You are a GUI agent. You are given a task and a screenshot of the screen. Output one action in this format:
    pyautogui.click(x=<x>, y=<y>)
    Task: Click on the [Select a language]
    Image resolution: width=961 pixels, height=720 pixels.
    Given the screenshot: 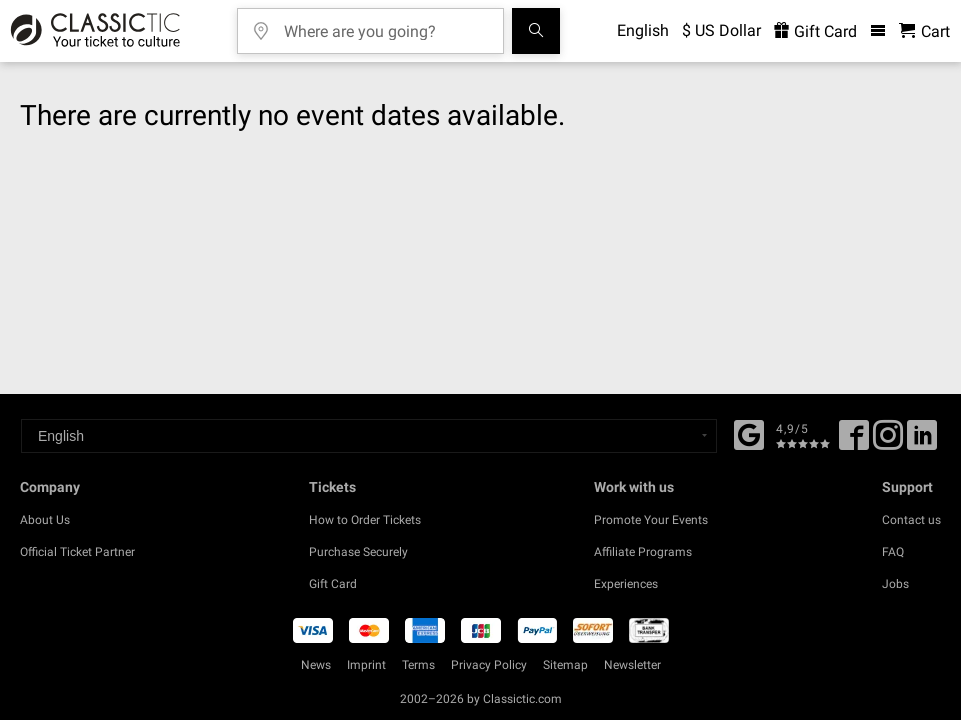 What is the action you would take?
    pyautogui.click(x=369, y=436)
    